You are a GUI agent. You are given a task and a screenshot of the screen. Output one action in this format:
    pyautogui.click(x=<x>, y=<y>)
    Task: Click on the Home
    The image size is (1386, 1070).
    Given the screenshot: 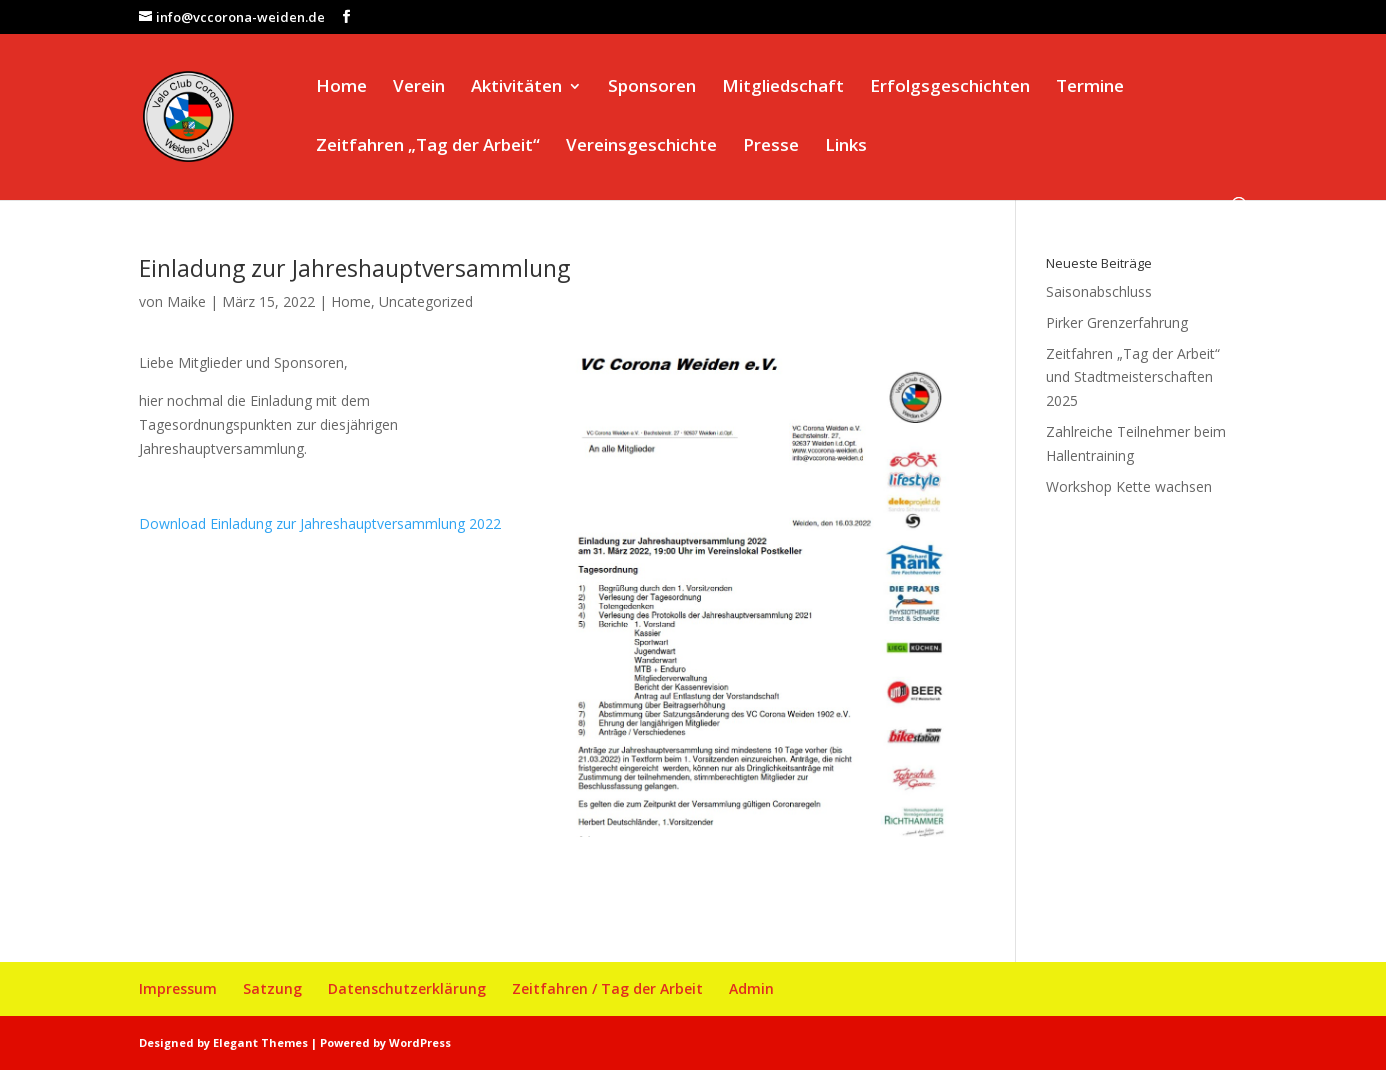 What is the action you would take?
    pyautogui.click(x=341, y=88)
    